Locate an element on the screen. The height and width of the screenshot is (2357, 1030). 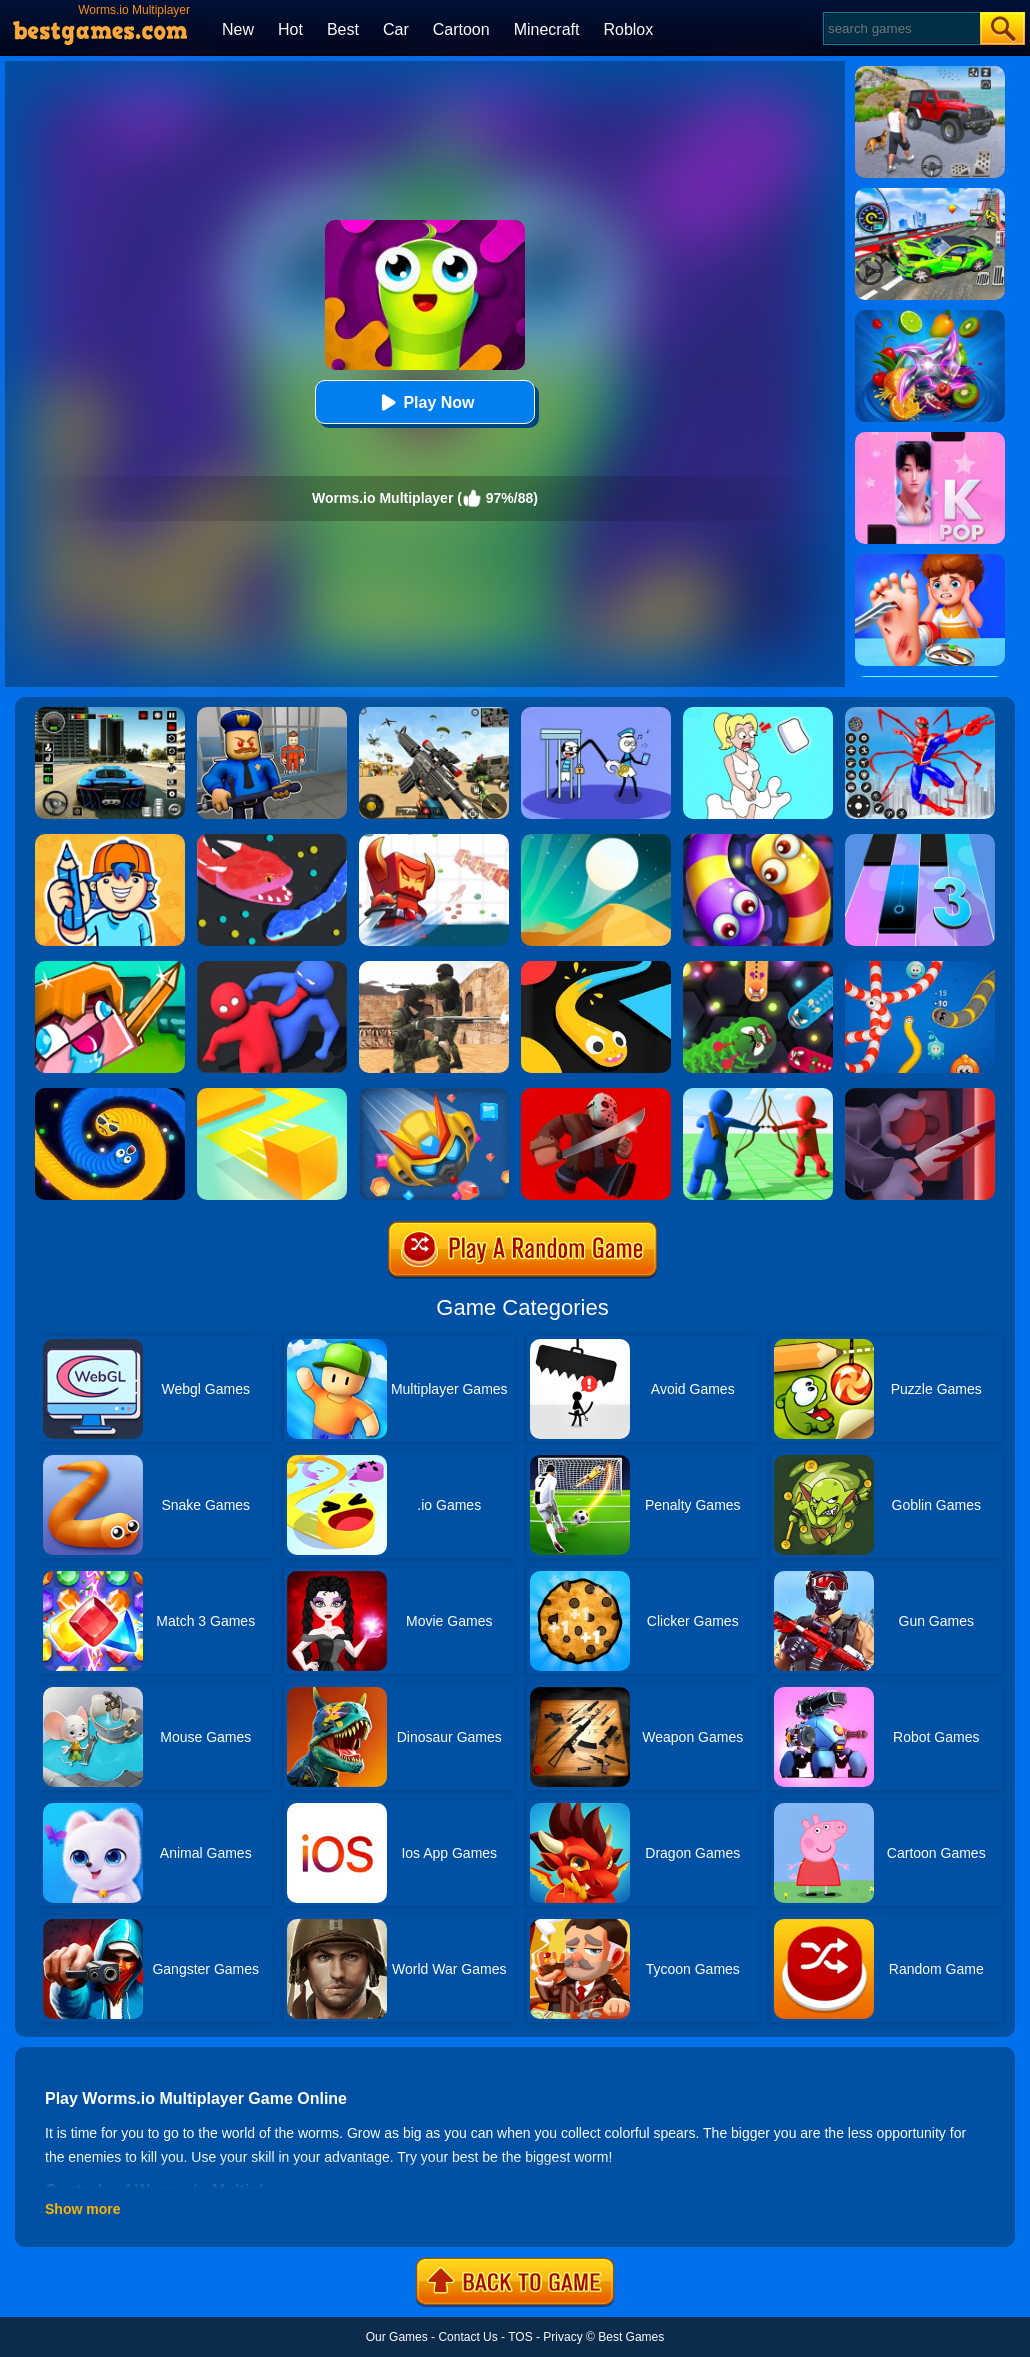
[Killer.io] is located at coordinates (920, 1095).